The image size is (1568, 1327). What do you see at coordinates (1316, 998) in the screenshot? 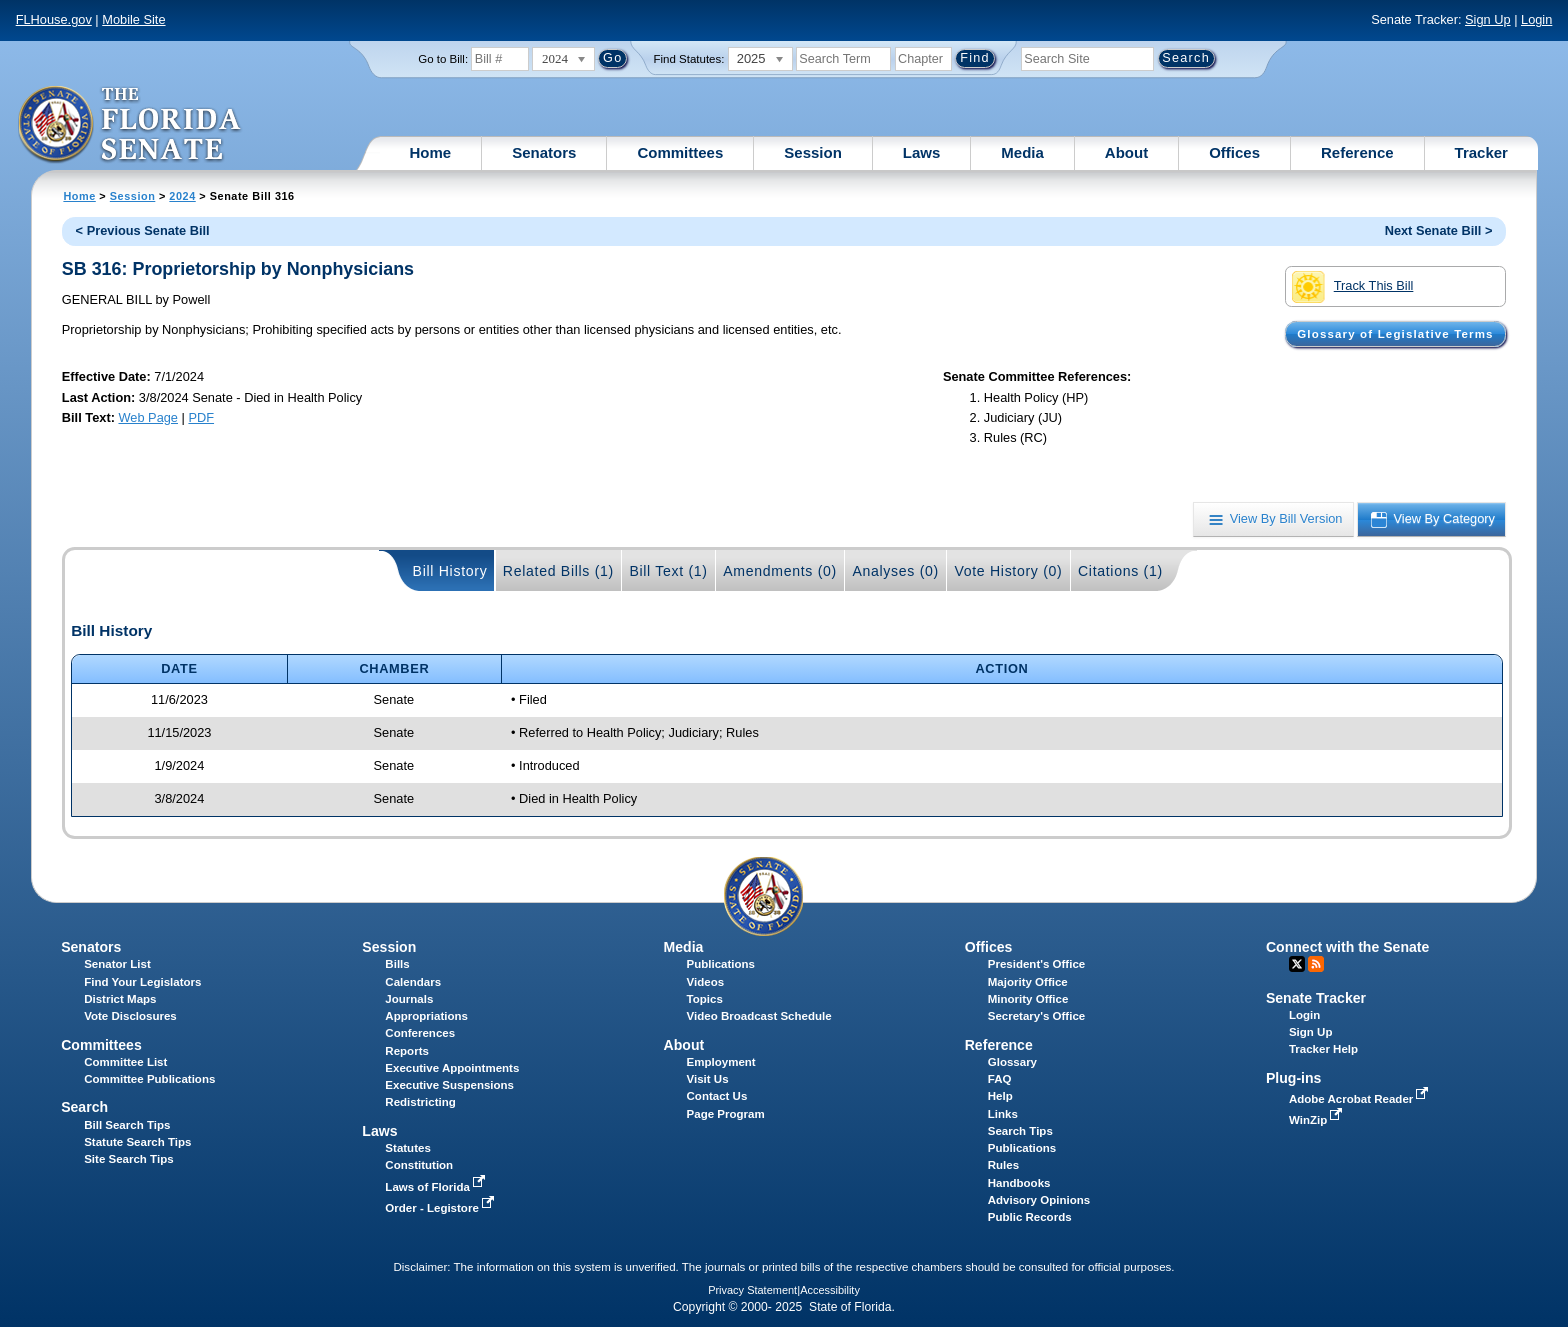
I see `Senate Tracker` at bounding box center [1316, 998].